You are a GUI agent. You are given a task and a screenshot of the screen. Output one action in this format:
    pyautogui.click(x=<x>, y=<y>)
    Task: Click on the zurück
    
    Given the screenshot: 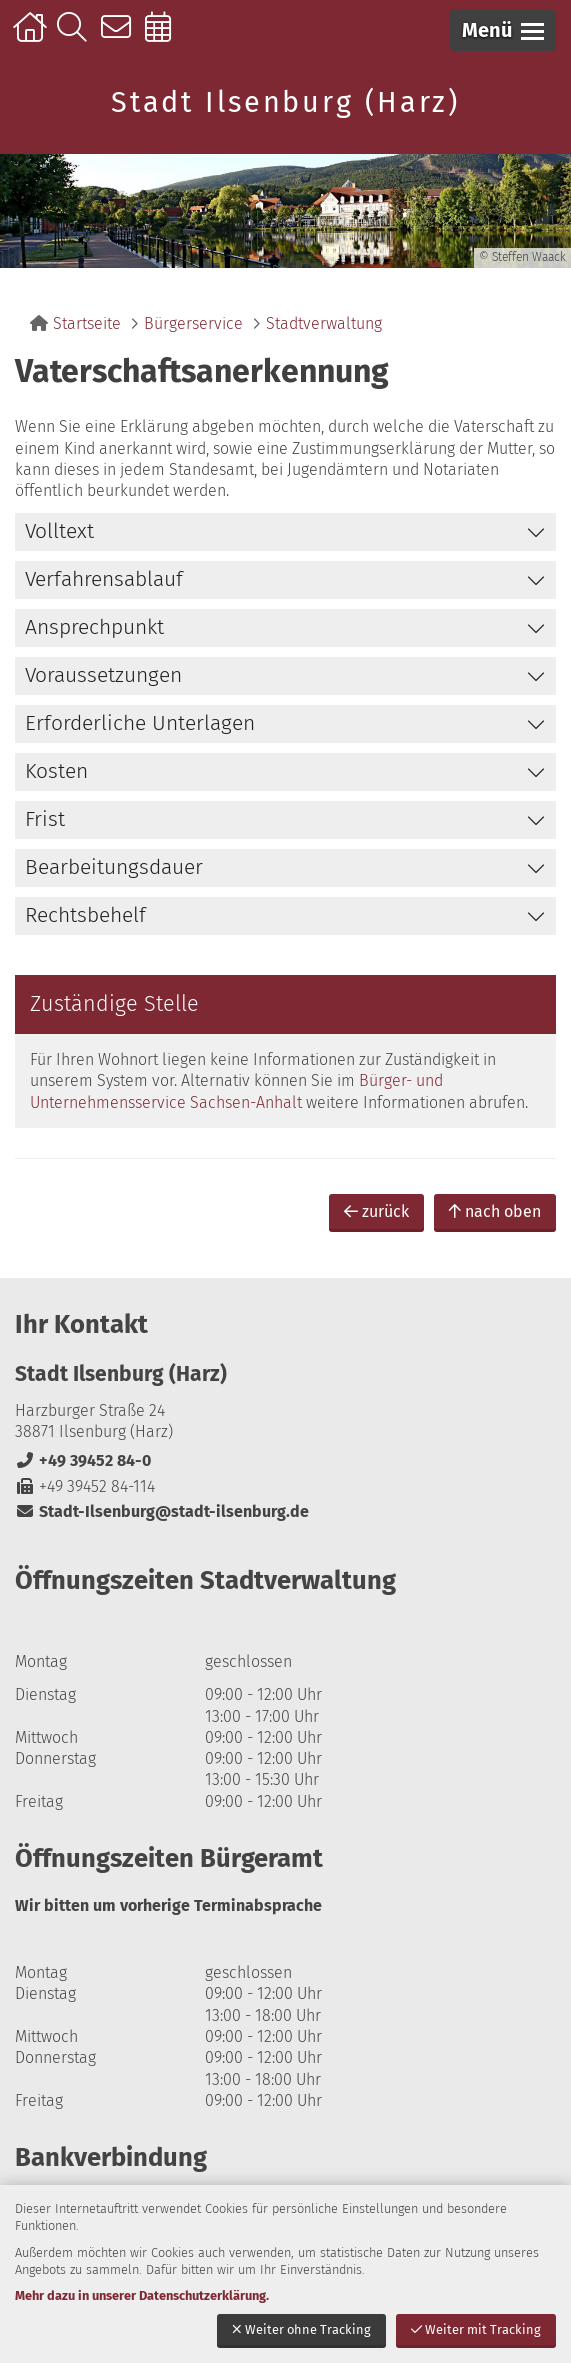 What is the action you would take?
    pyautogui.click(x=376, y=1211)
    